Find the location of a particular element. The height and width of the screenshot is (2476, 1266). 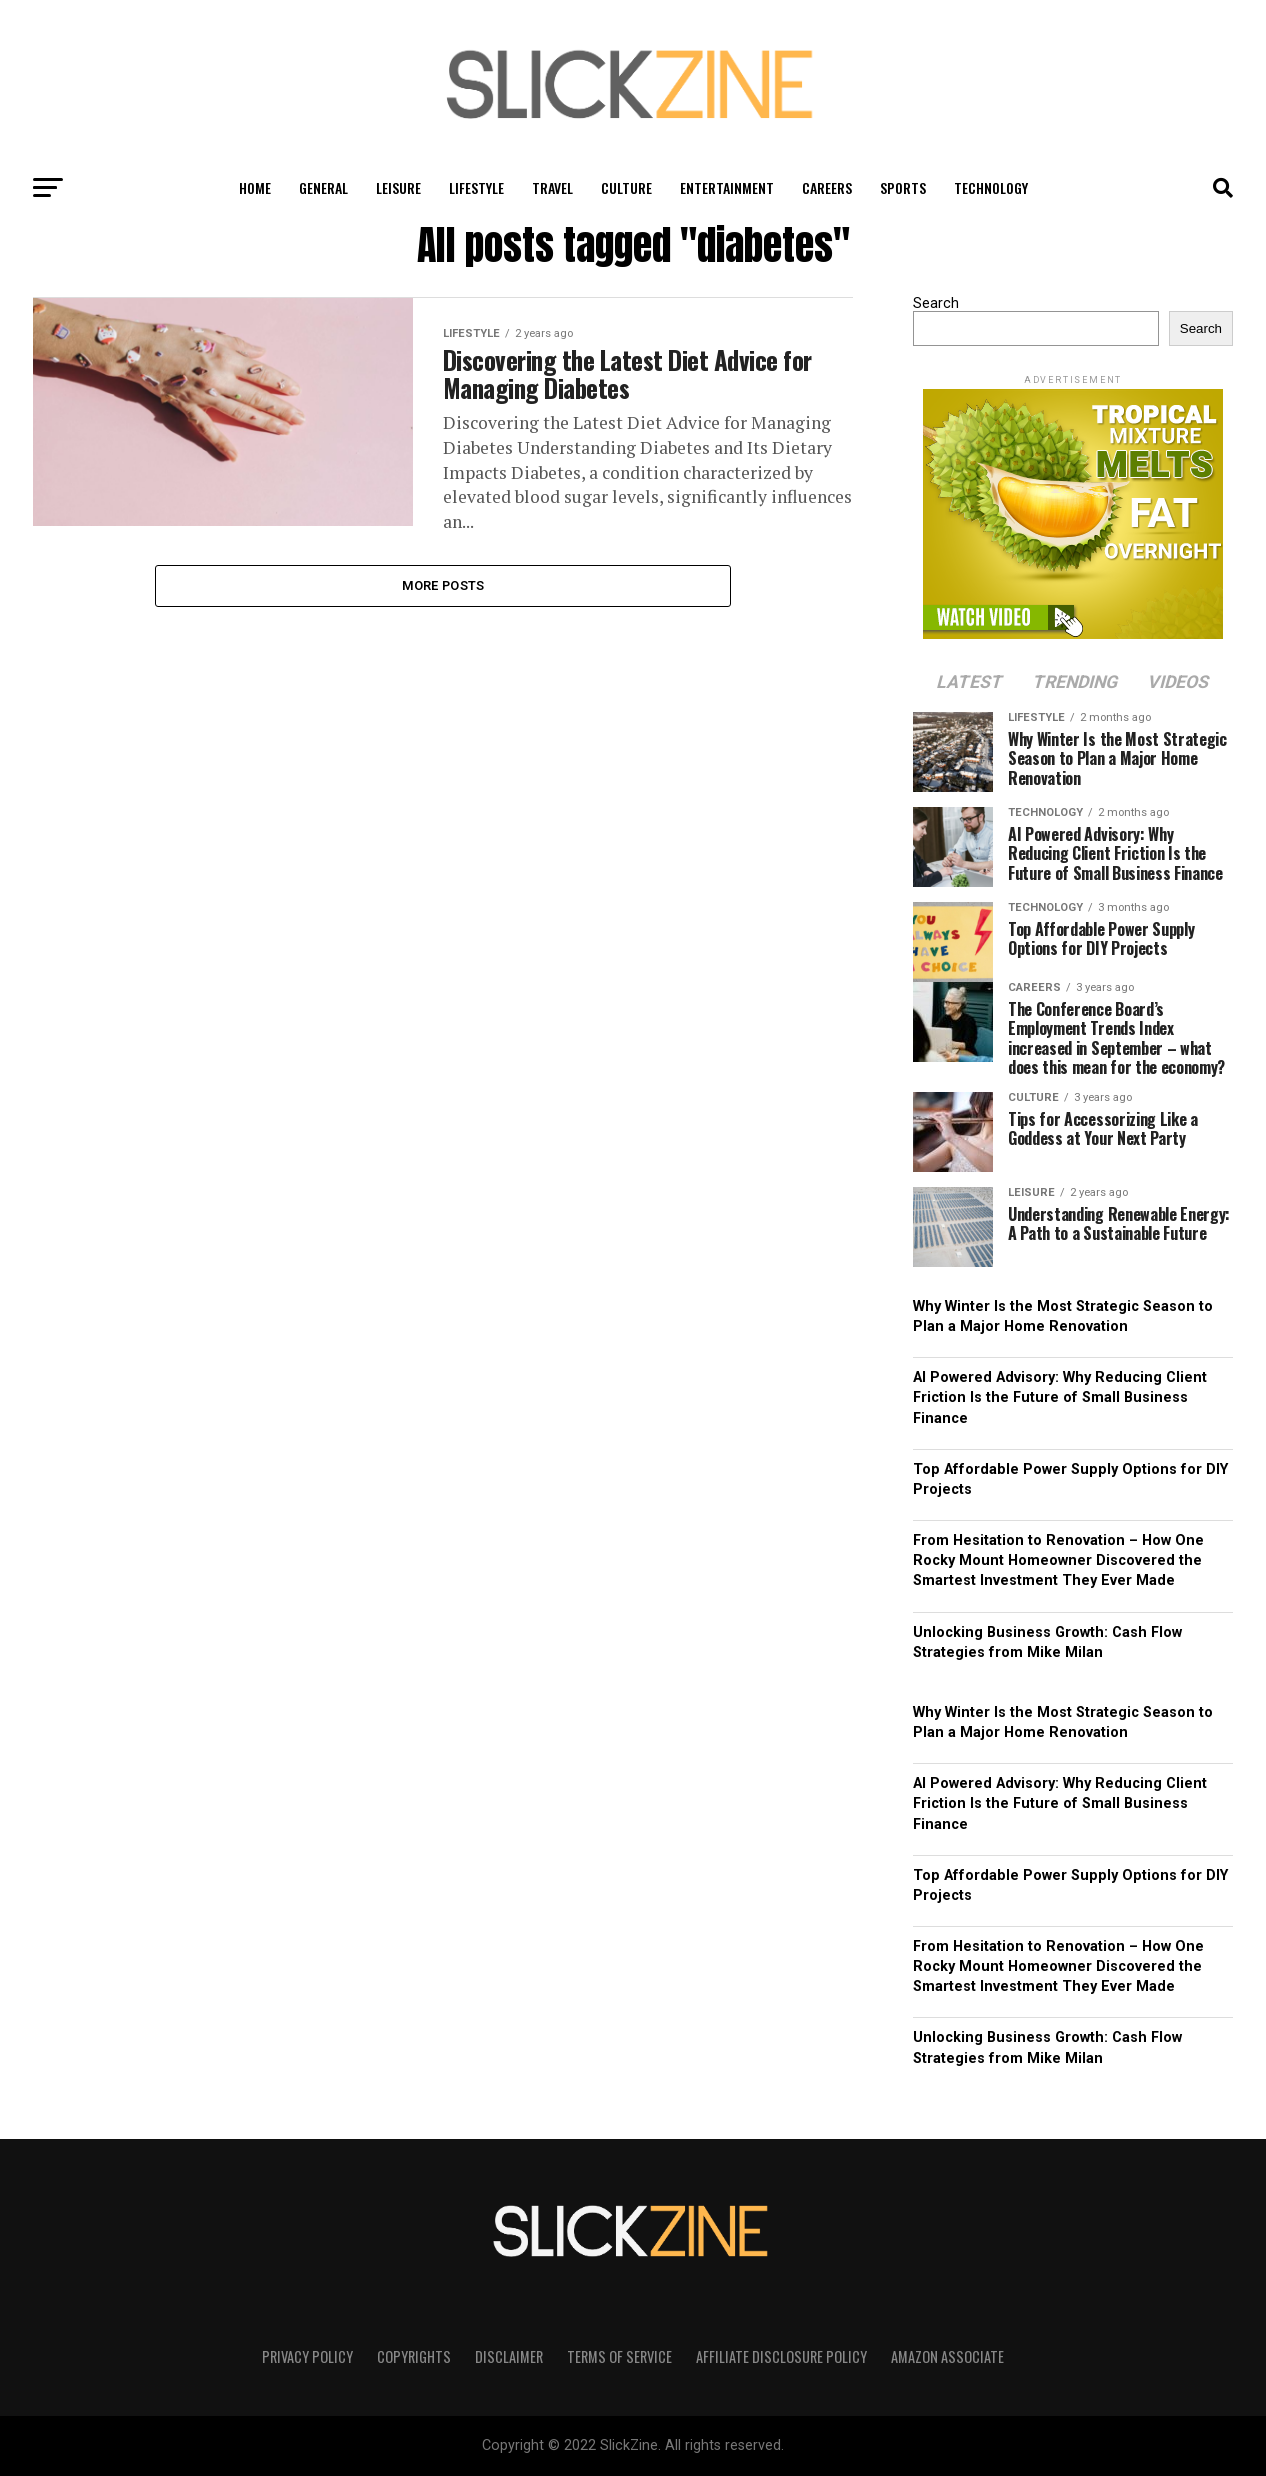

Entertainment is located at coordinates (727, 187).